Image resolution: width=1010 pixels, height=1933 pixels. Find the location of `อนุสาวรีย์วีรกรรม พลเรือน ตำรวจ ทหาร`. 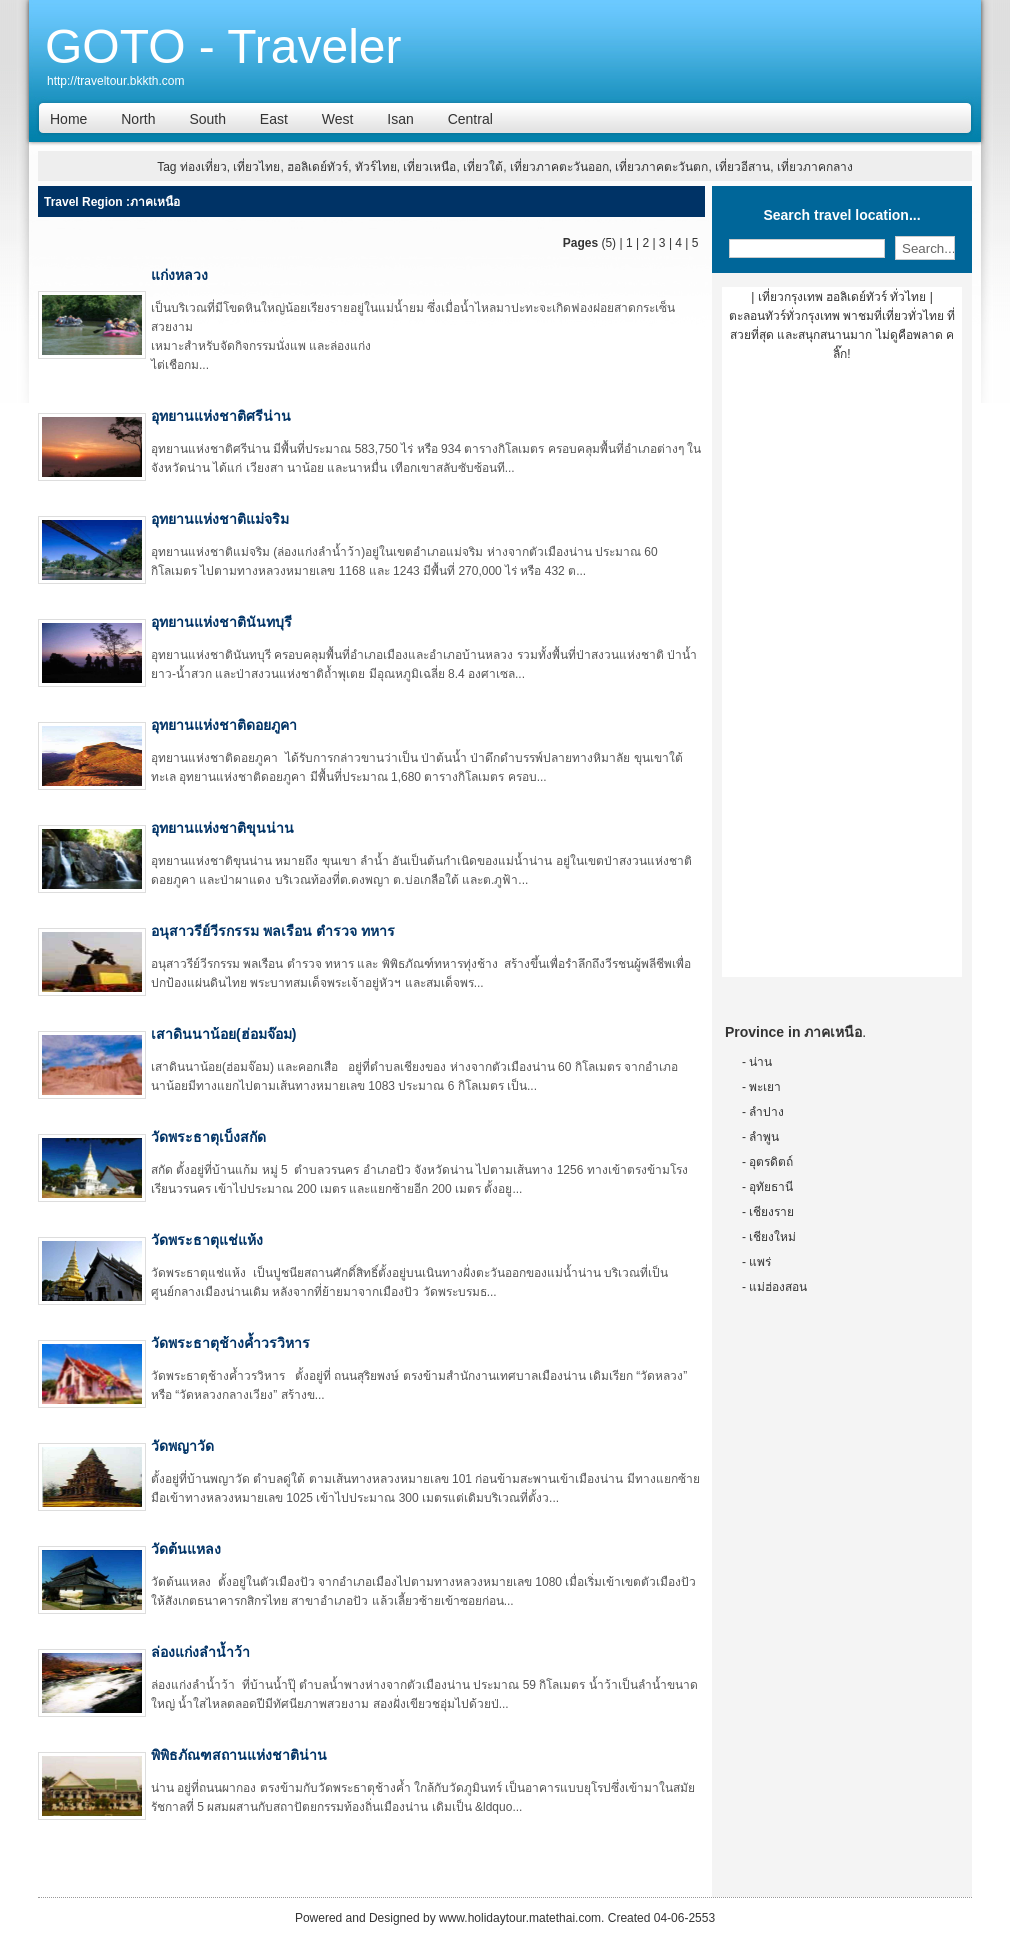

อนุสาวรีย์วีรกรรม พลเรือน ตำรวจ ทหาร is located at coordinates (273, 931).